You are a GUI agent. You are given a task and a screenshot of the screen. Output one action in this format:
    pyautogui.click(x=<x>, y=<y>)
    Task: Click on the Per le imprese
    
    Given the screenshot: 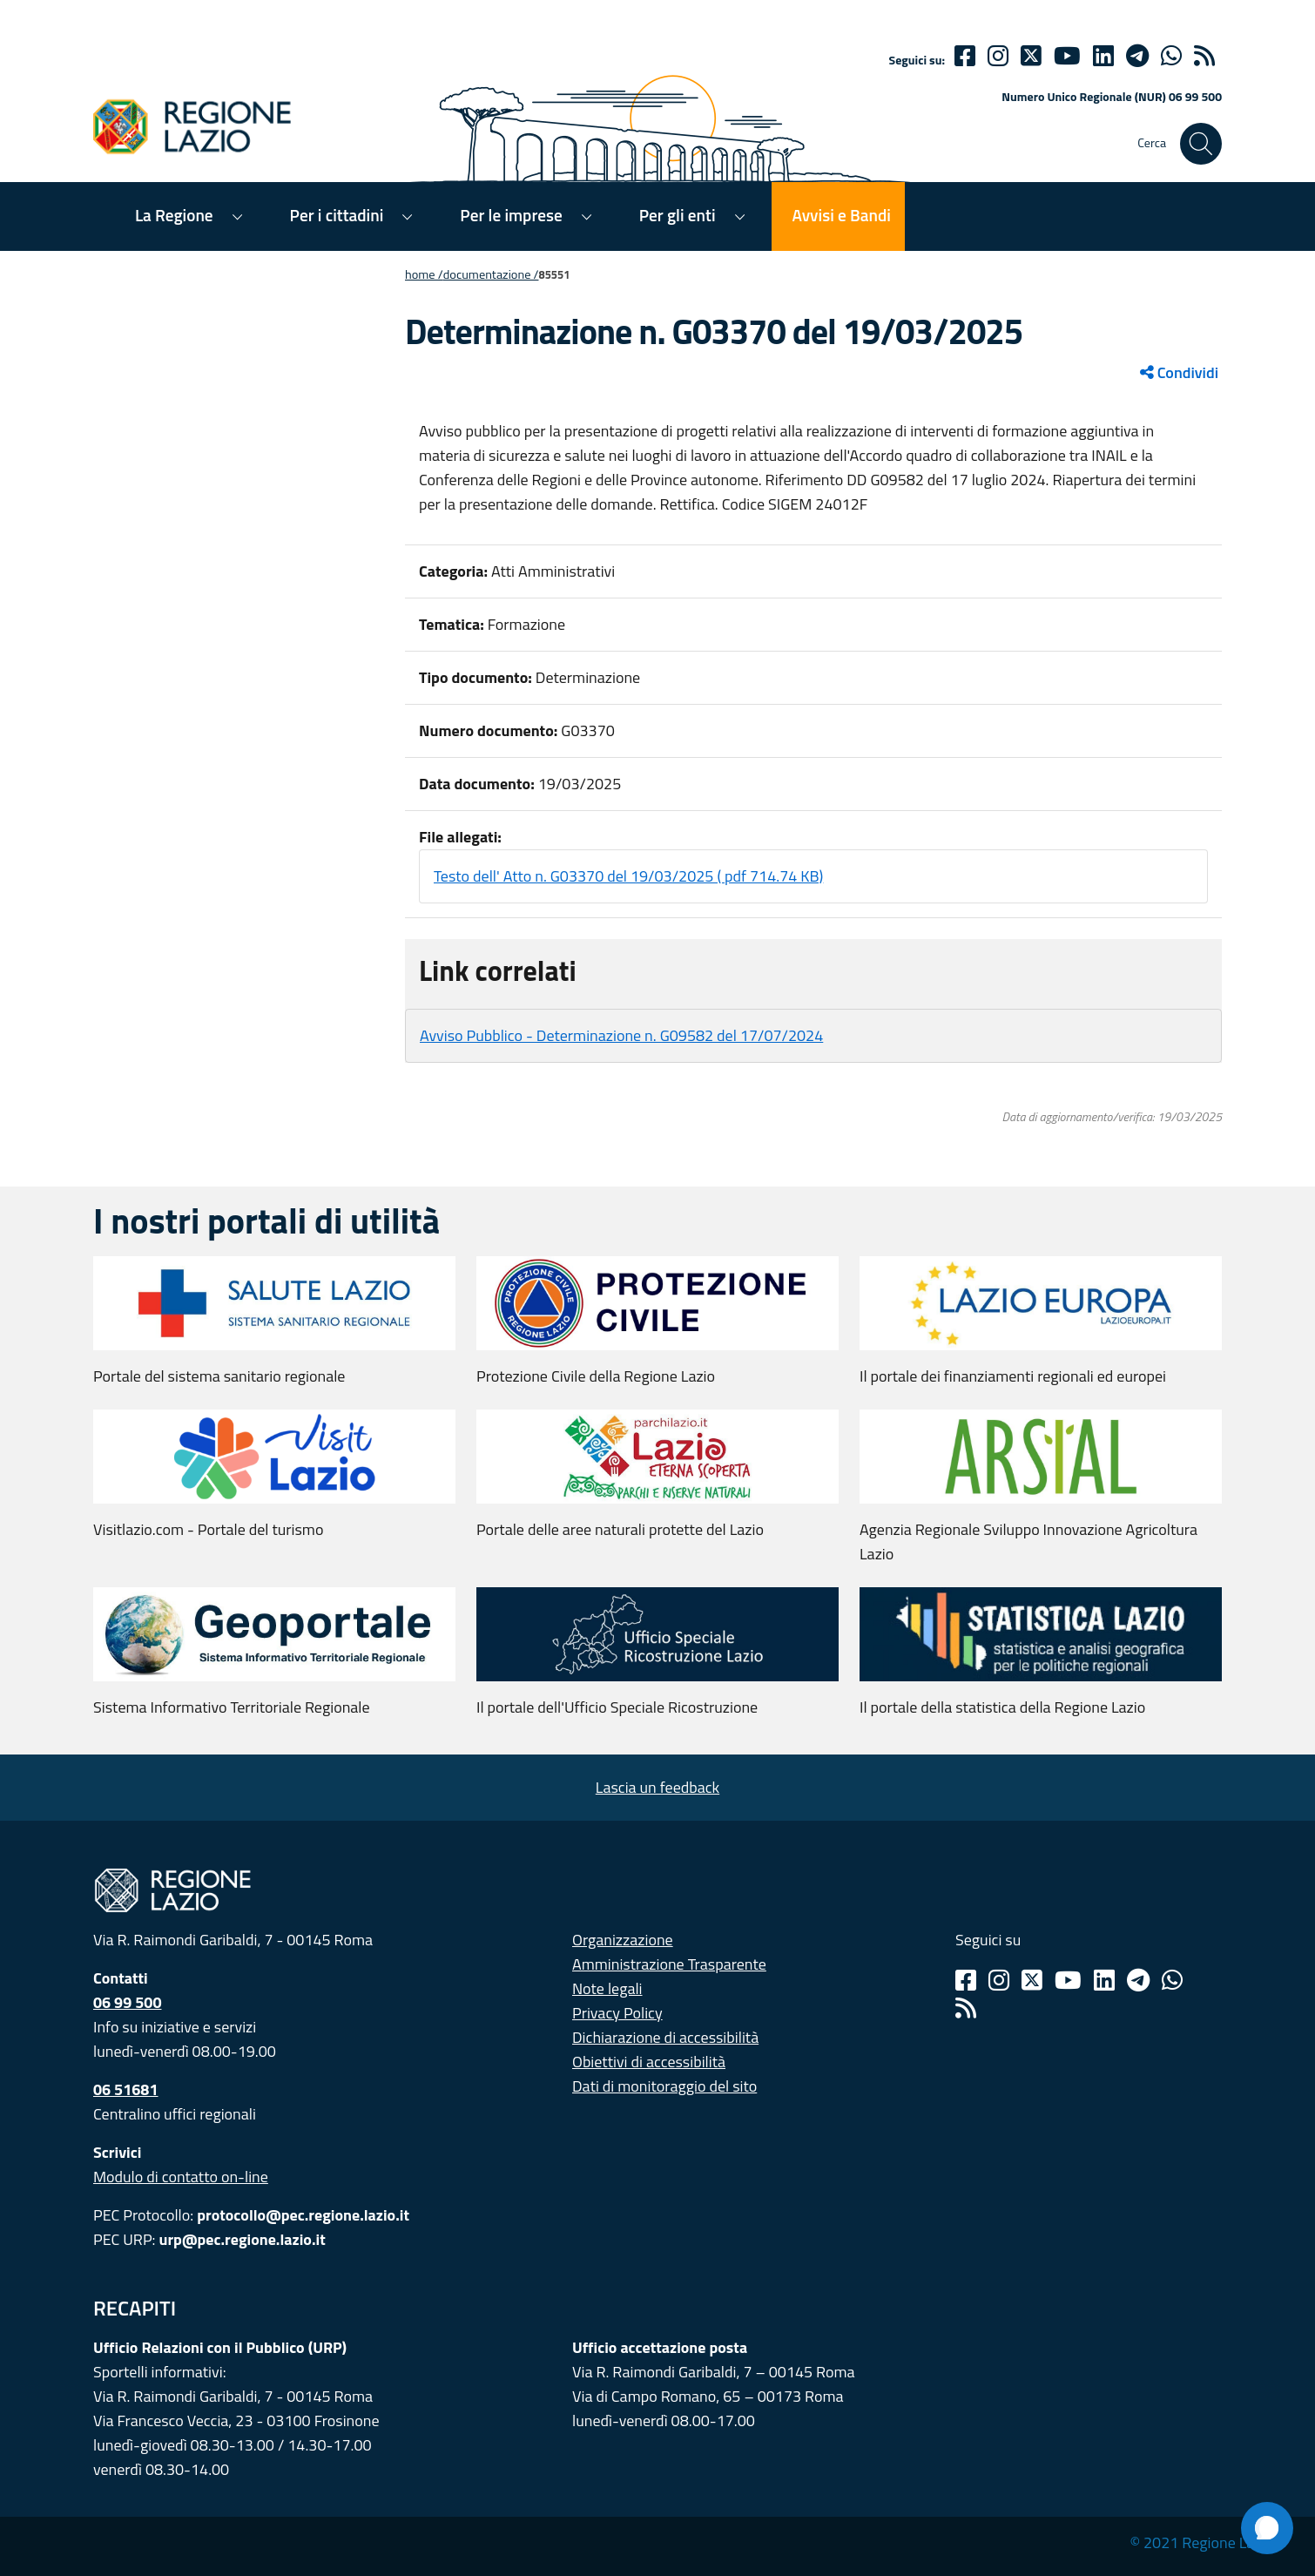 What is the action you would take?
    pyautogui.click(x=511, y=214)
    